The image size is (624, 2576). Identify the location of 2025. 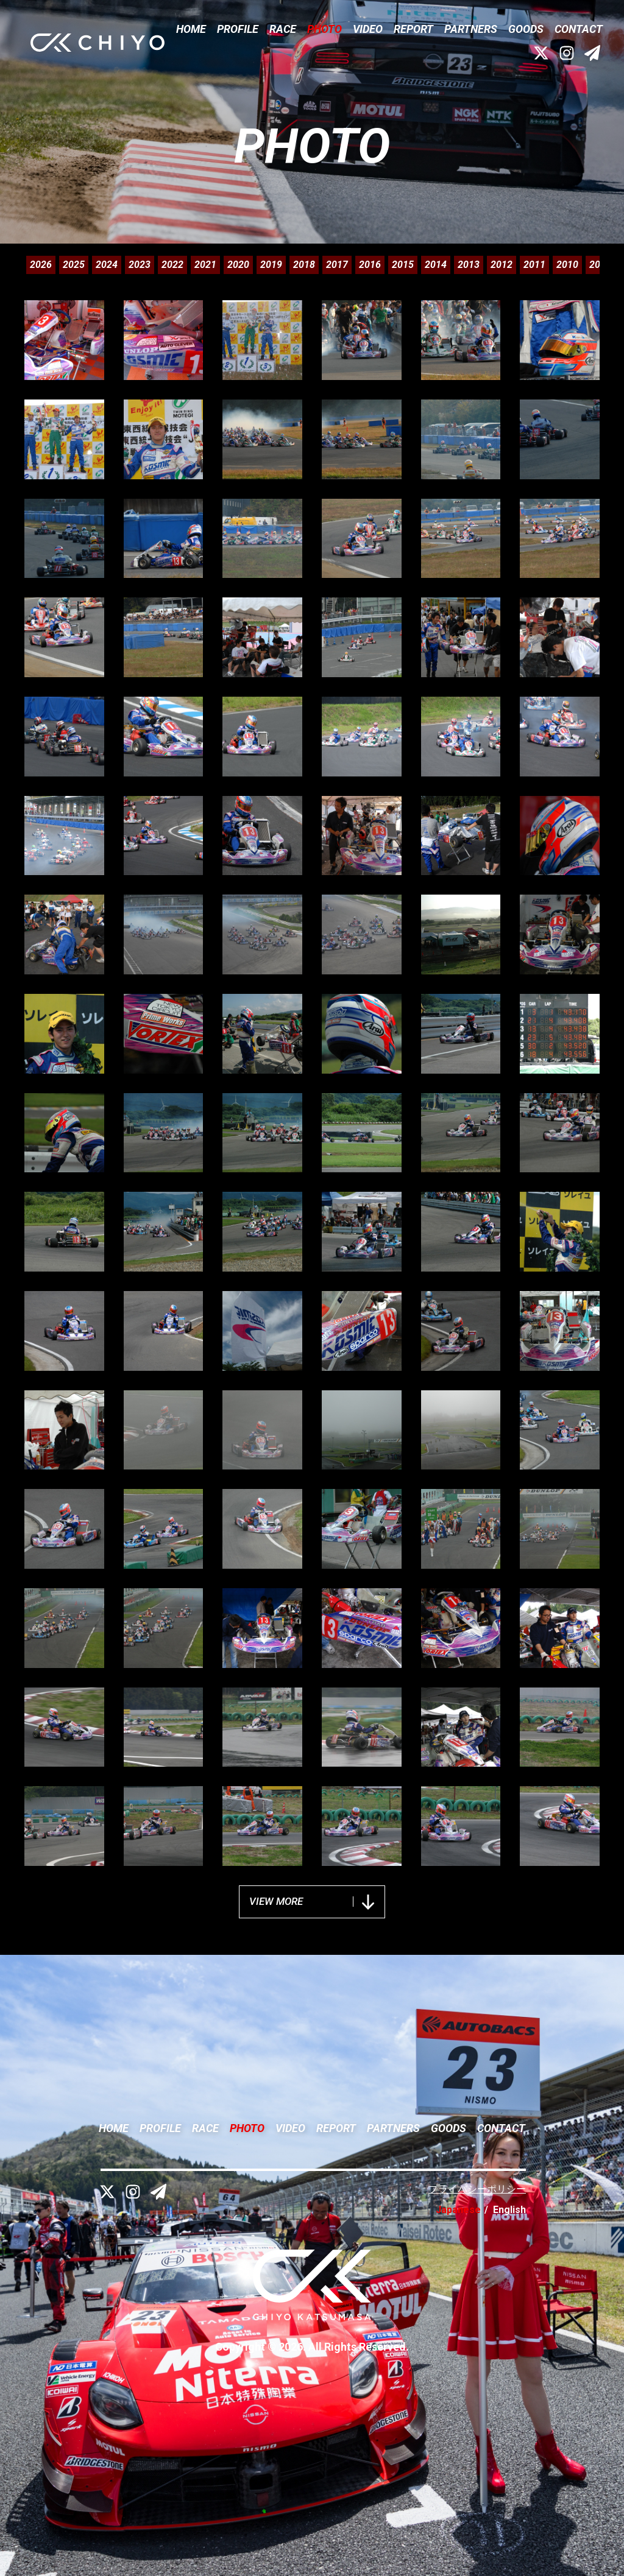
(74, 264).